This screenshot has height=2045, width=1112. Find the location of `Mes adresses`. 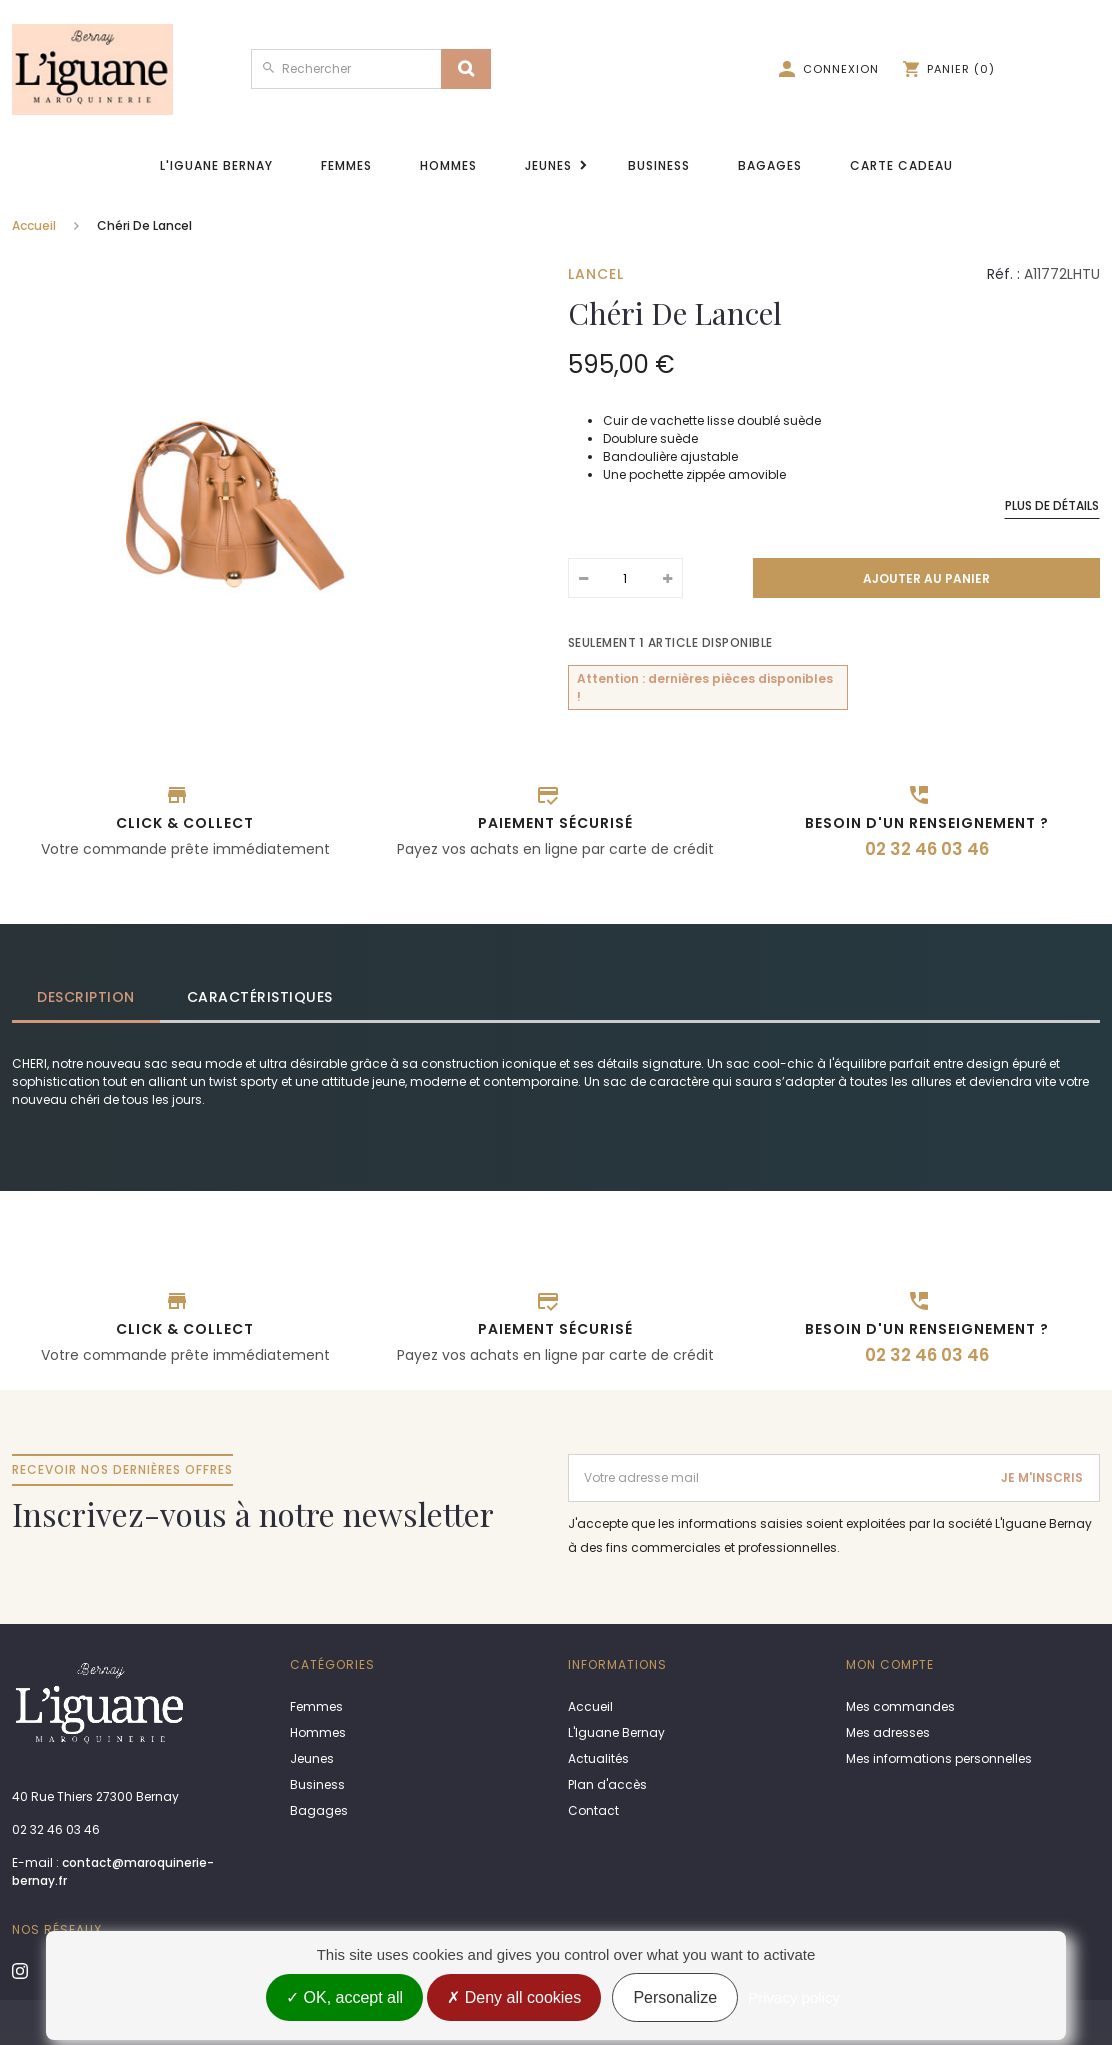

Mes adresses is located at coordinates (888, 1732).